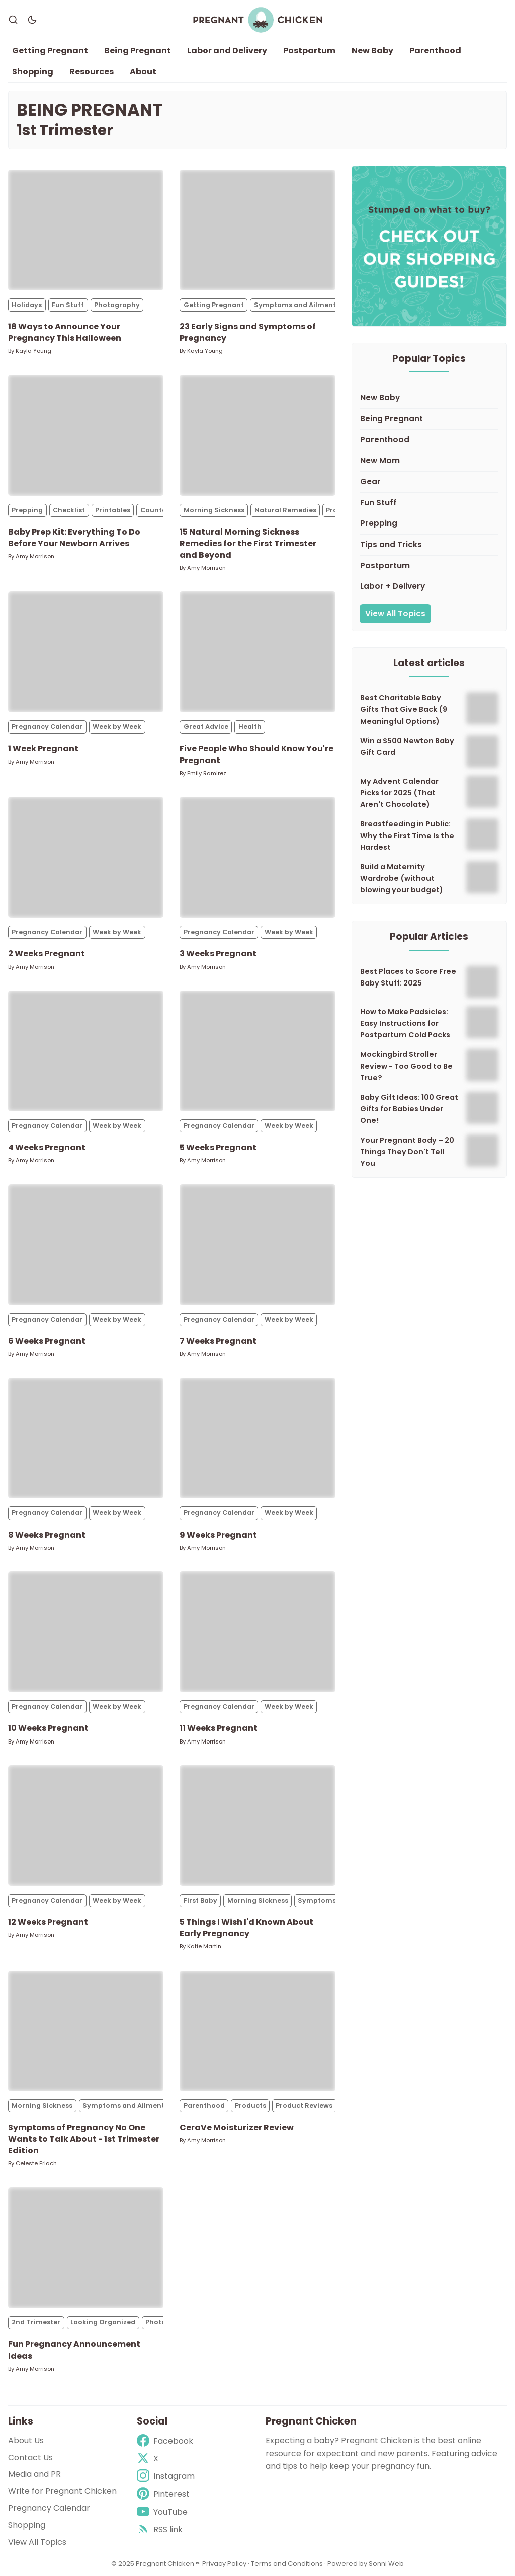  Describe the element at coordinates (26, 2440) in the screenshot. I see `About Us` at that location.